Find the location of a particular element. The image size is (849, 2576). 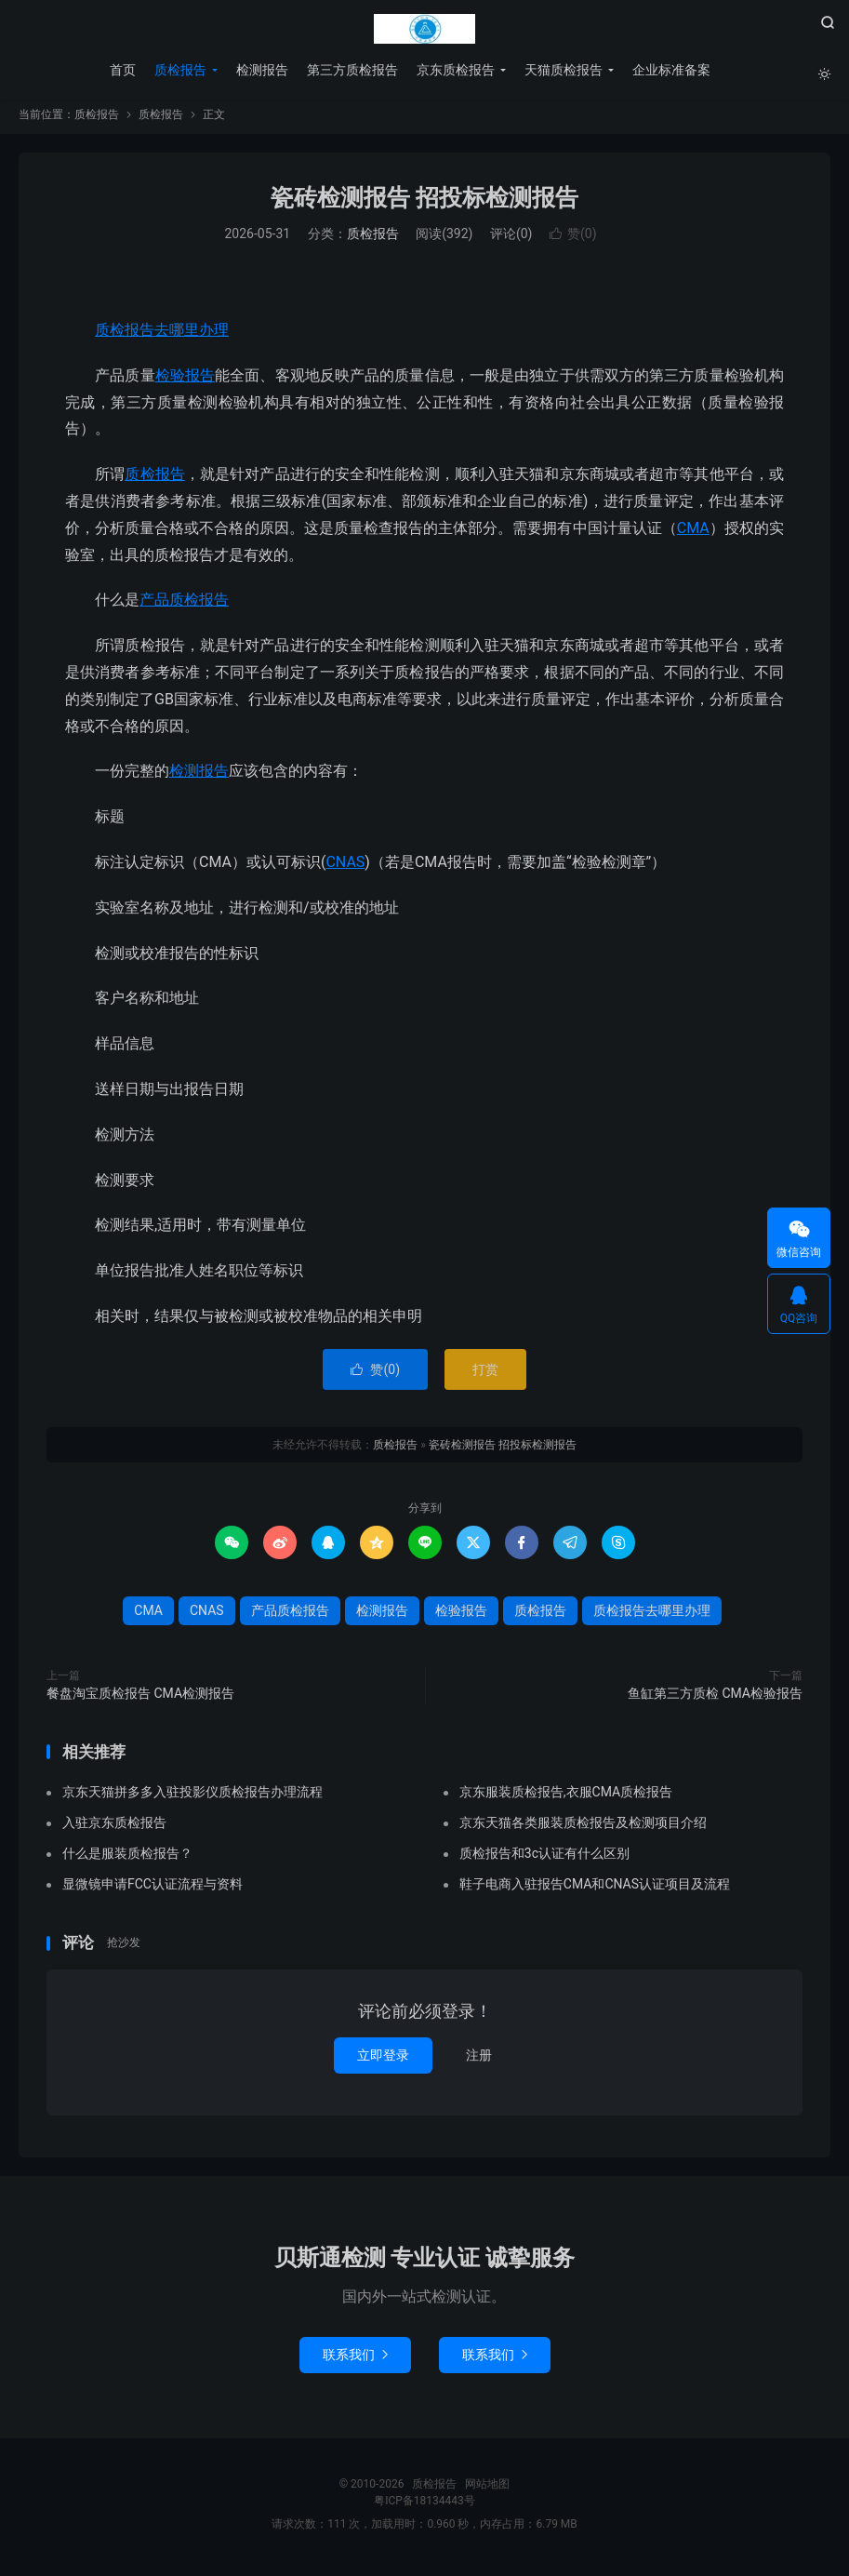

注册 is located at coordinates (479, 2060).